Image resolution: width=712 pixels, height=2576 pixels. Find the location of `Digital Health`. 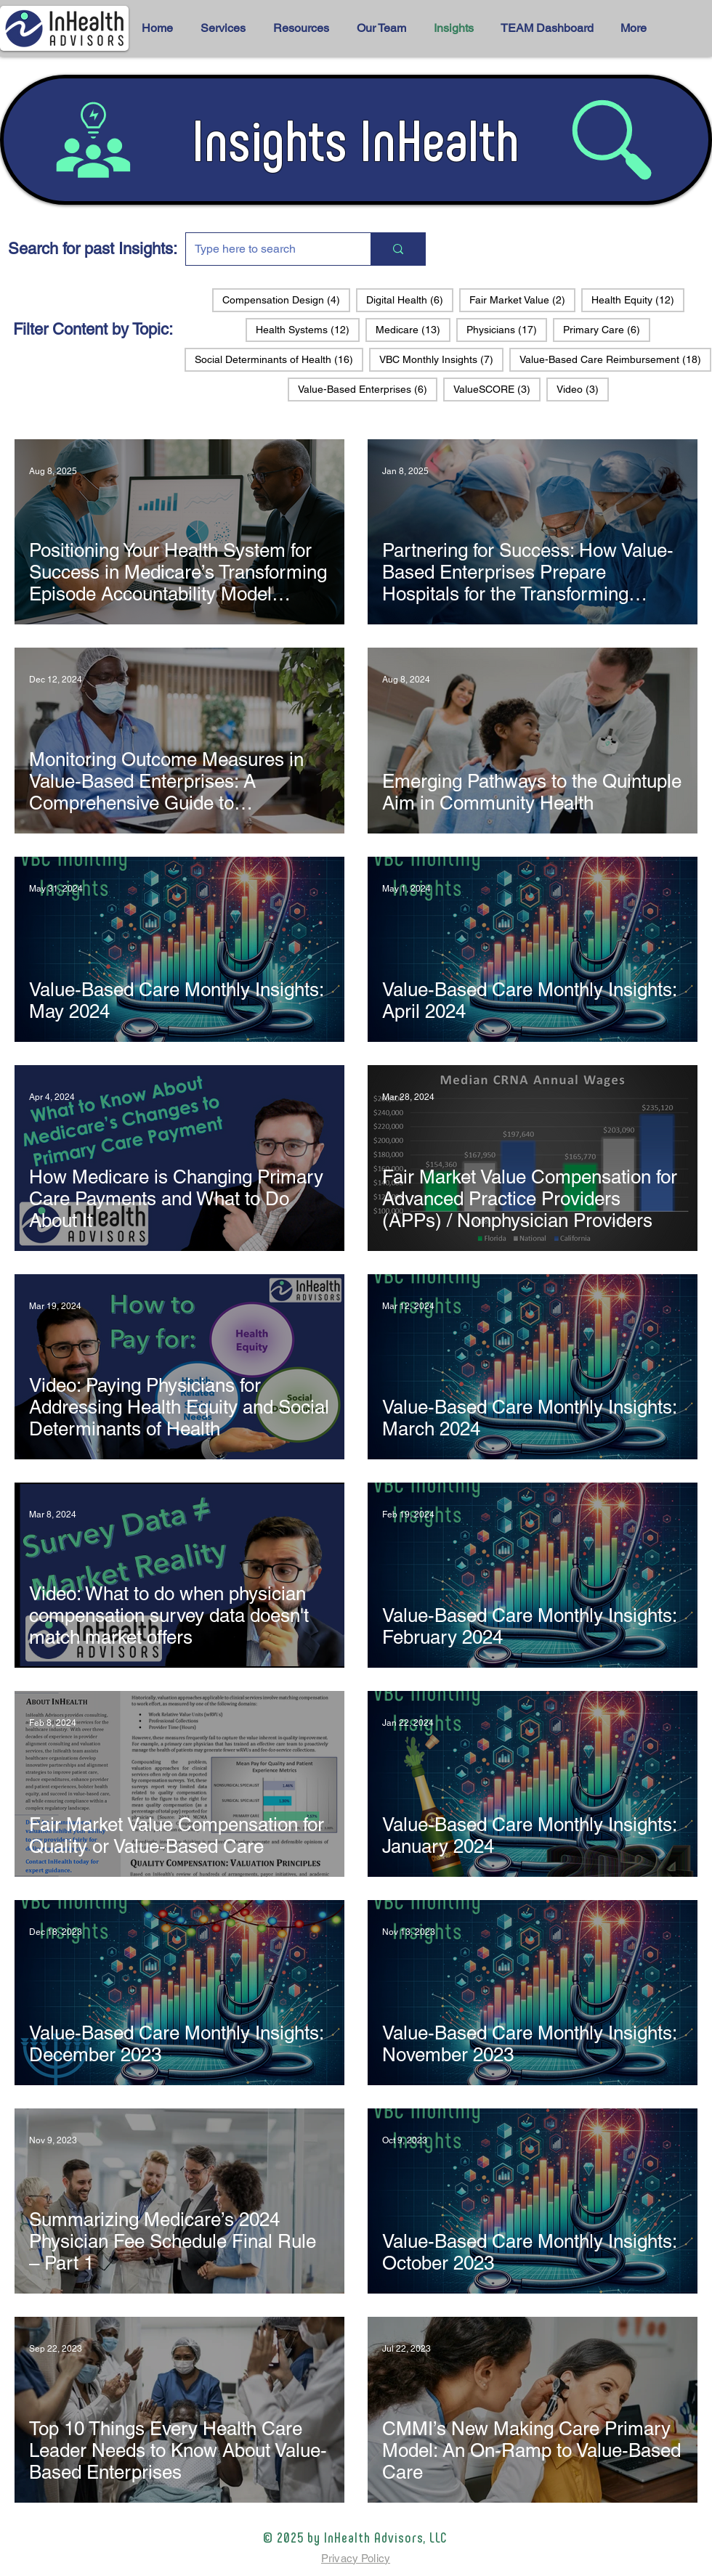

Digital Health is located at coordinates (409, 299).